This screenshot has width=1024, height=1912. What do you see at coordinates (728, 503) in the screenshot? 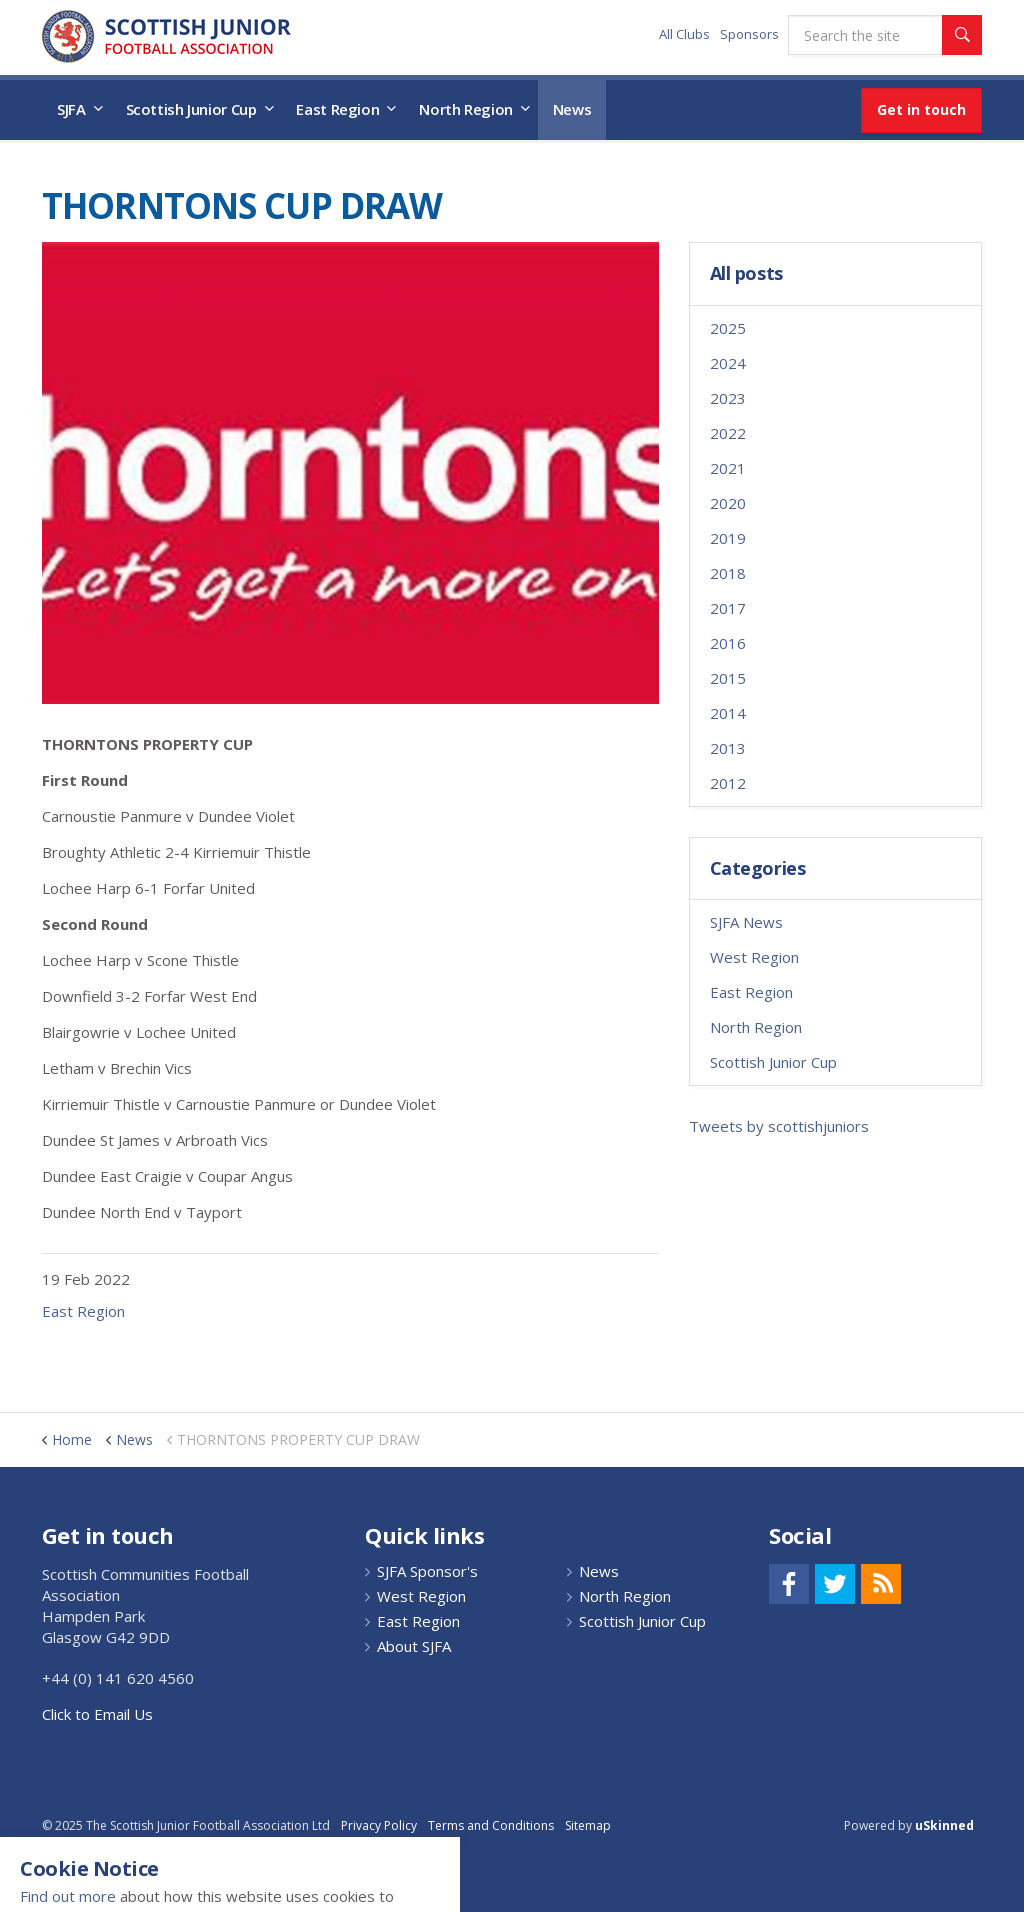
I see `2020` at bounding box center [728, 503].